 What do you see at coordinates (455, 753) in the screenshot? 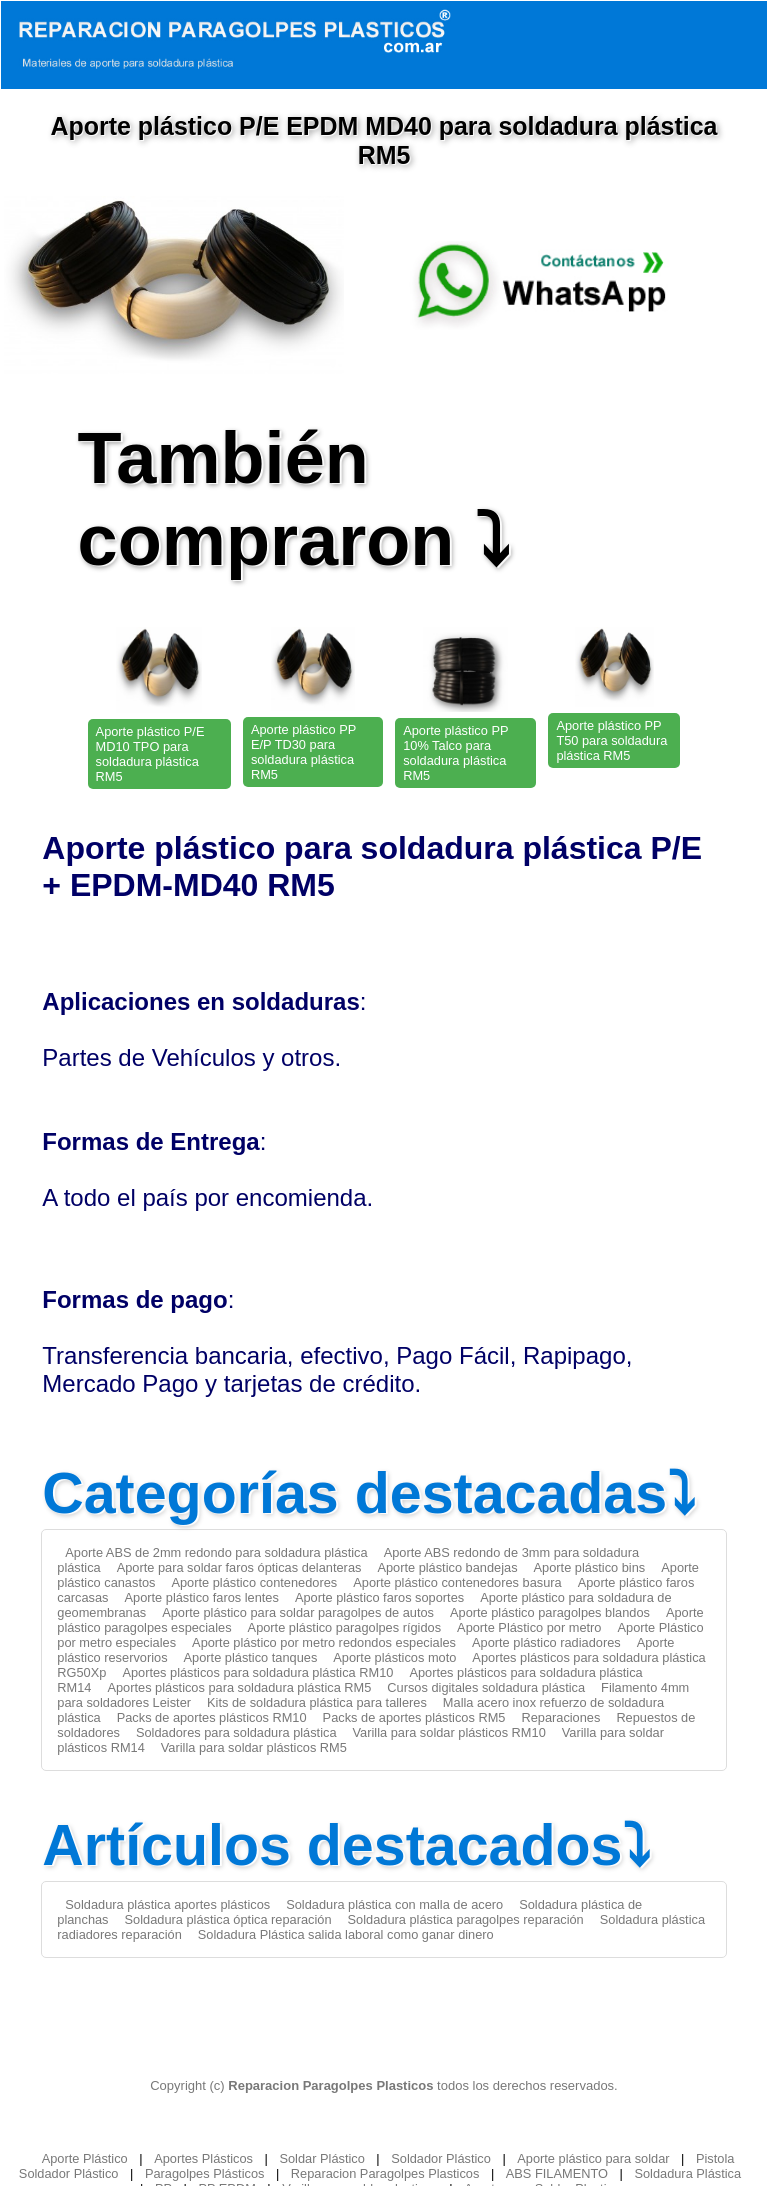
I see `Aporte plástico PP 10% Talco para soldadura plástica RM5` at bounding box center [455, 753].